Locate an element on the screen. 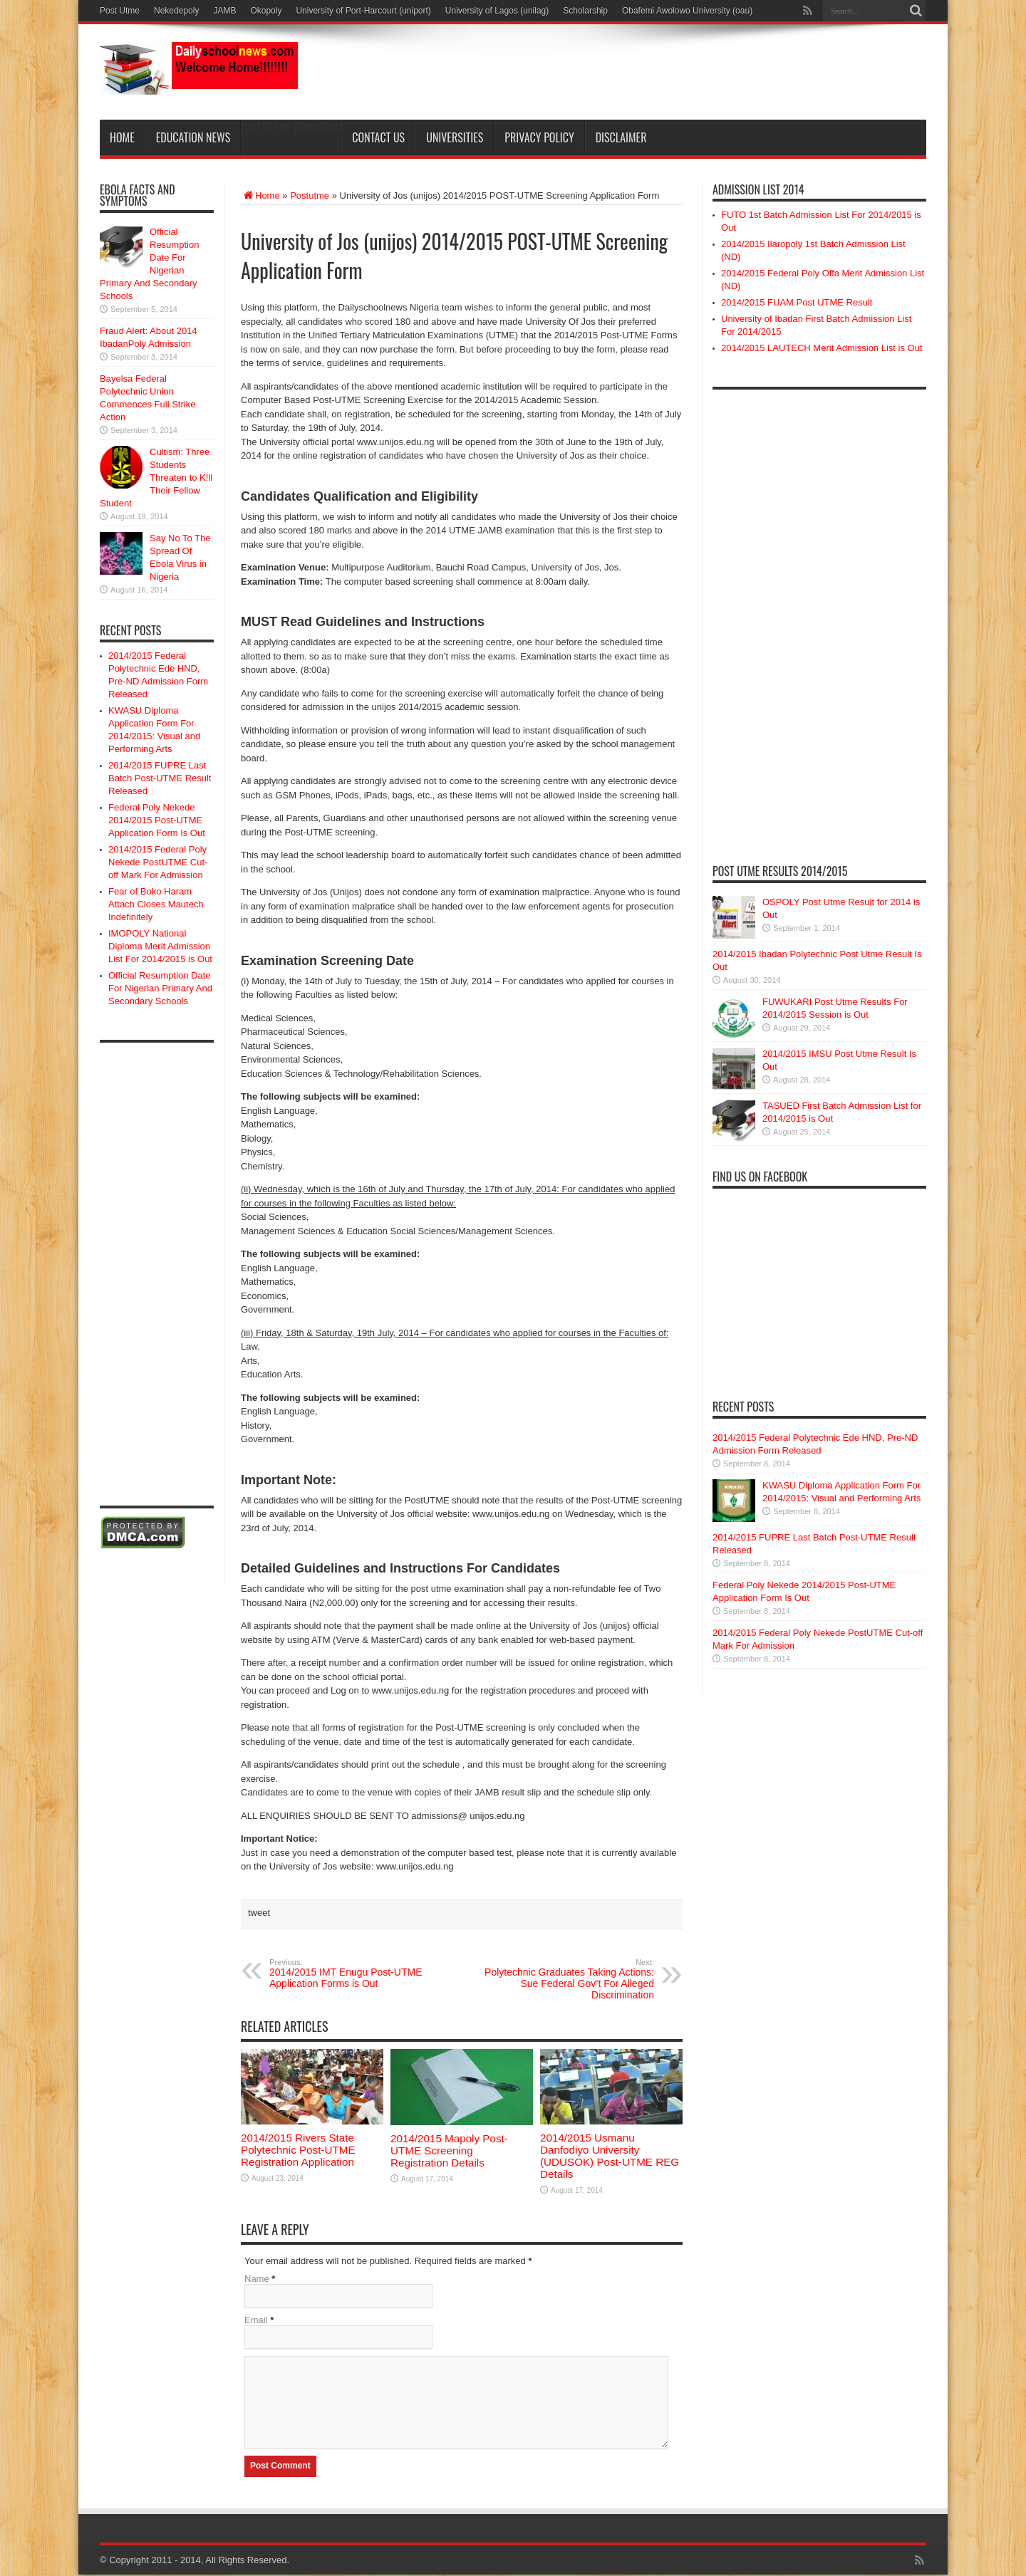 The width and height of the screenshot is (1026, 2576). Universities is located at coordinates (454, 137).